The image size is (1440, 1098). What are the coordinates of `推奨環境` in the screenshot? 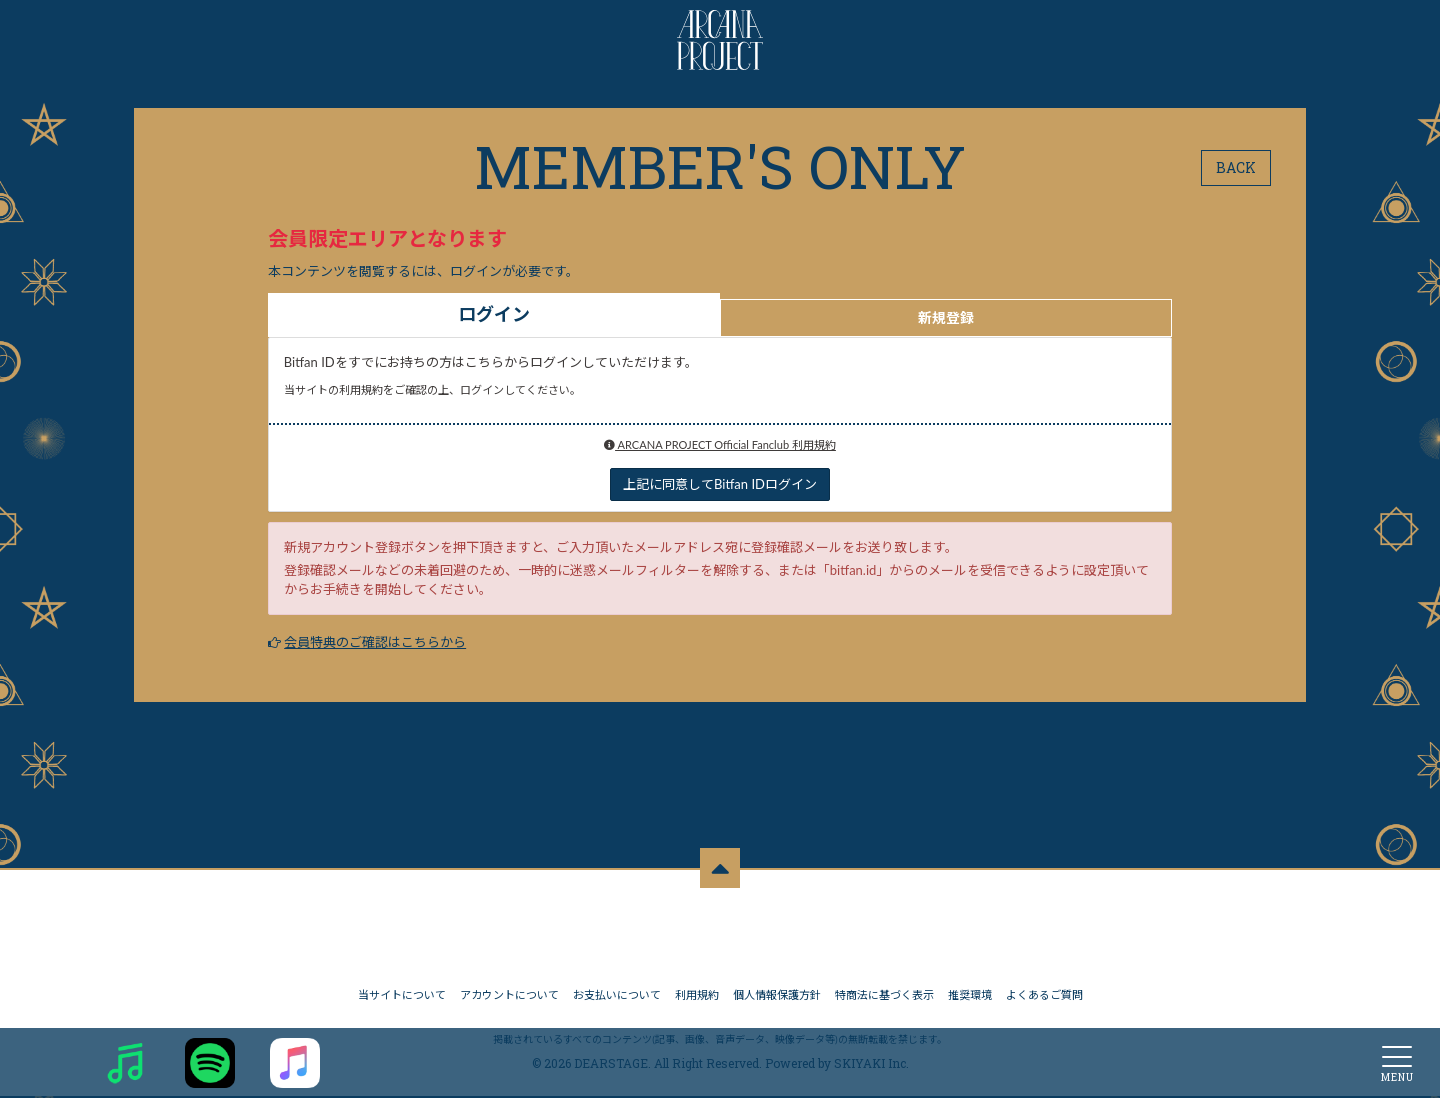 It's located at (970, 996).